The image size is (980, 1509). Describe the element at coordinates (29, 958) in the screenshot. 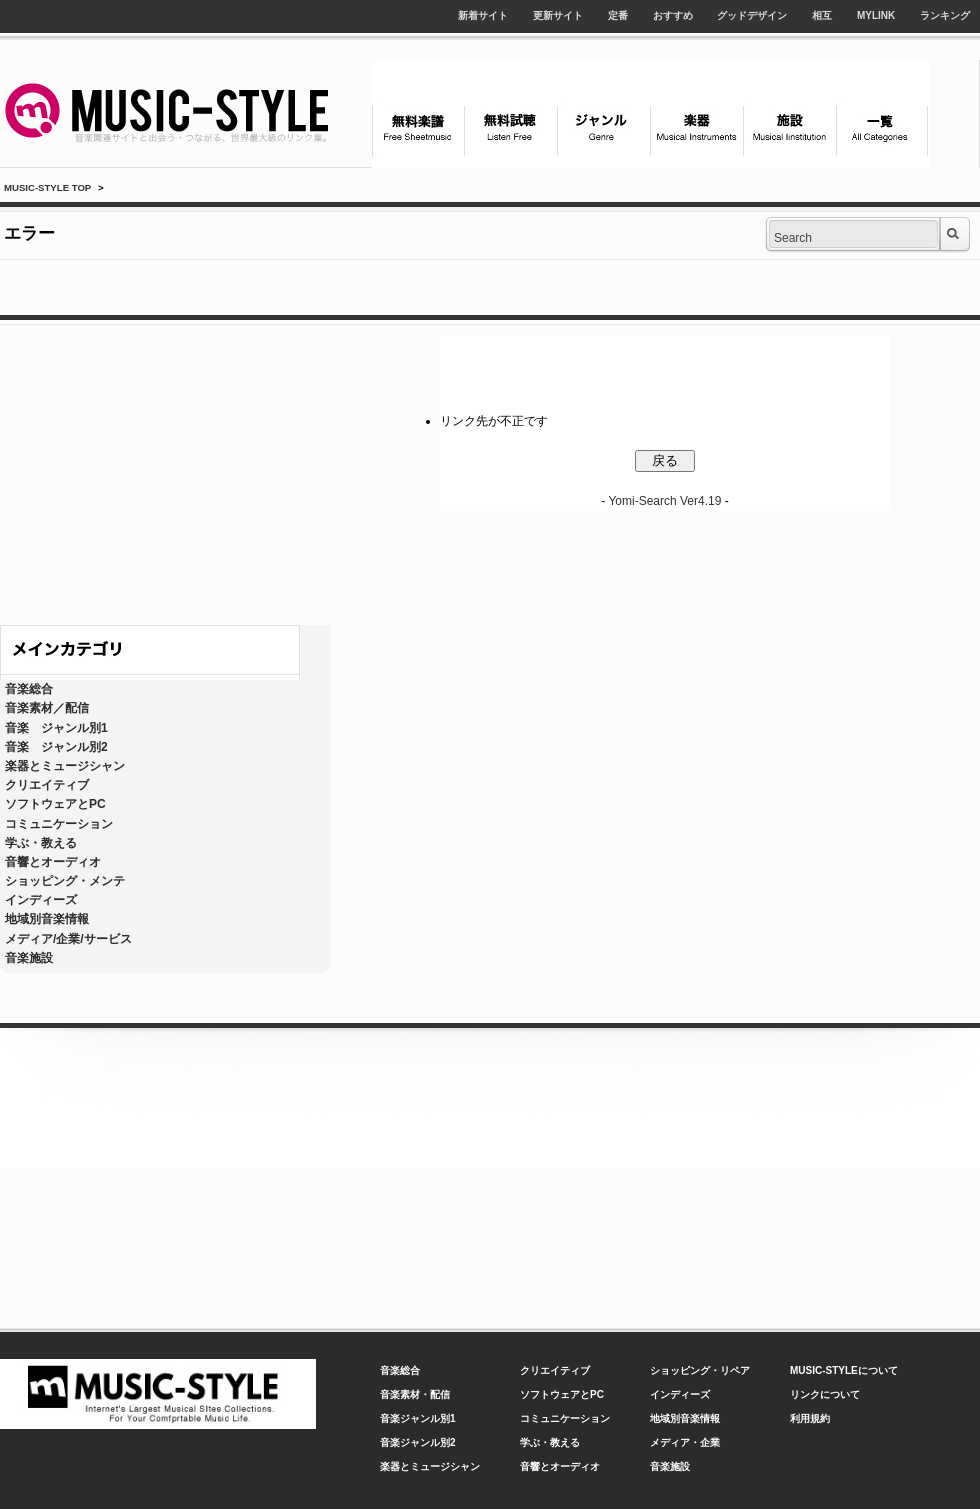

I see `音楽施設` at that location.